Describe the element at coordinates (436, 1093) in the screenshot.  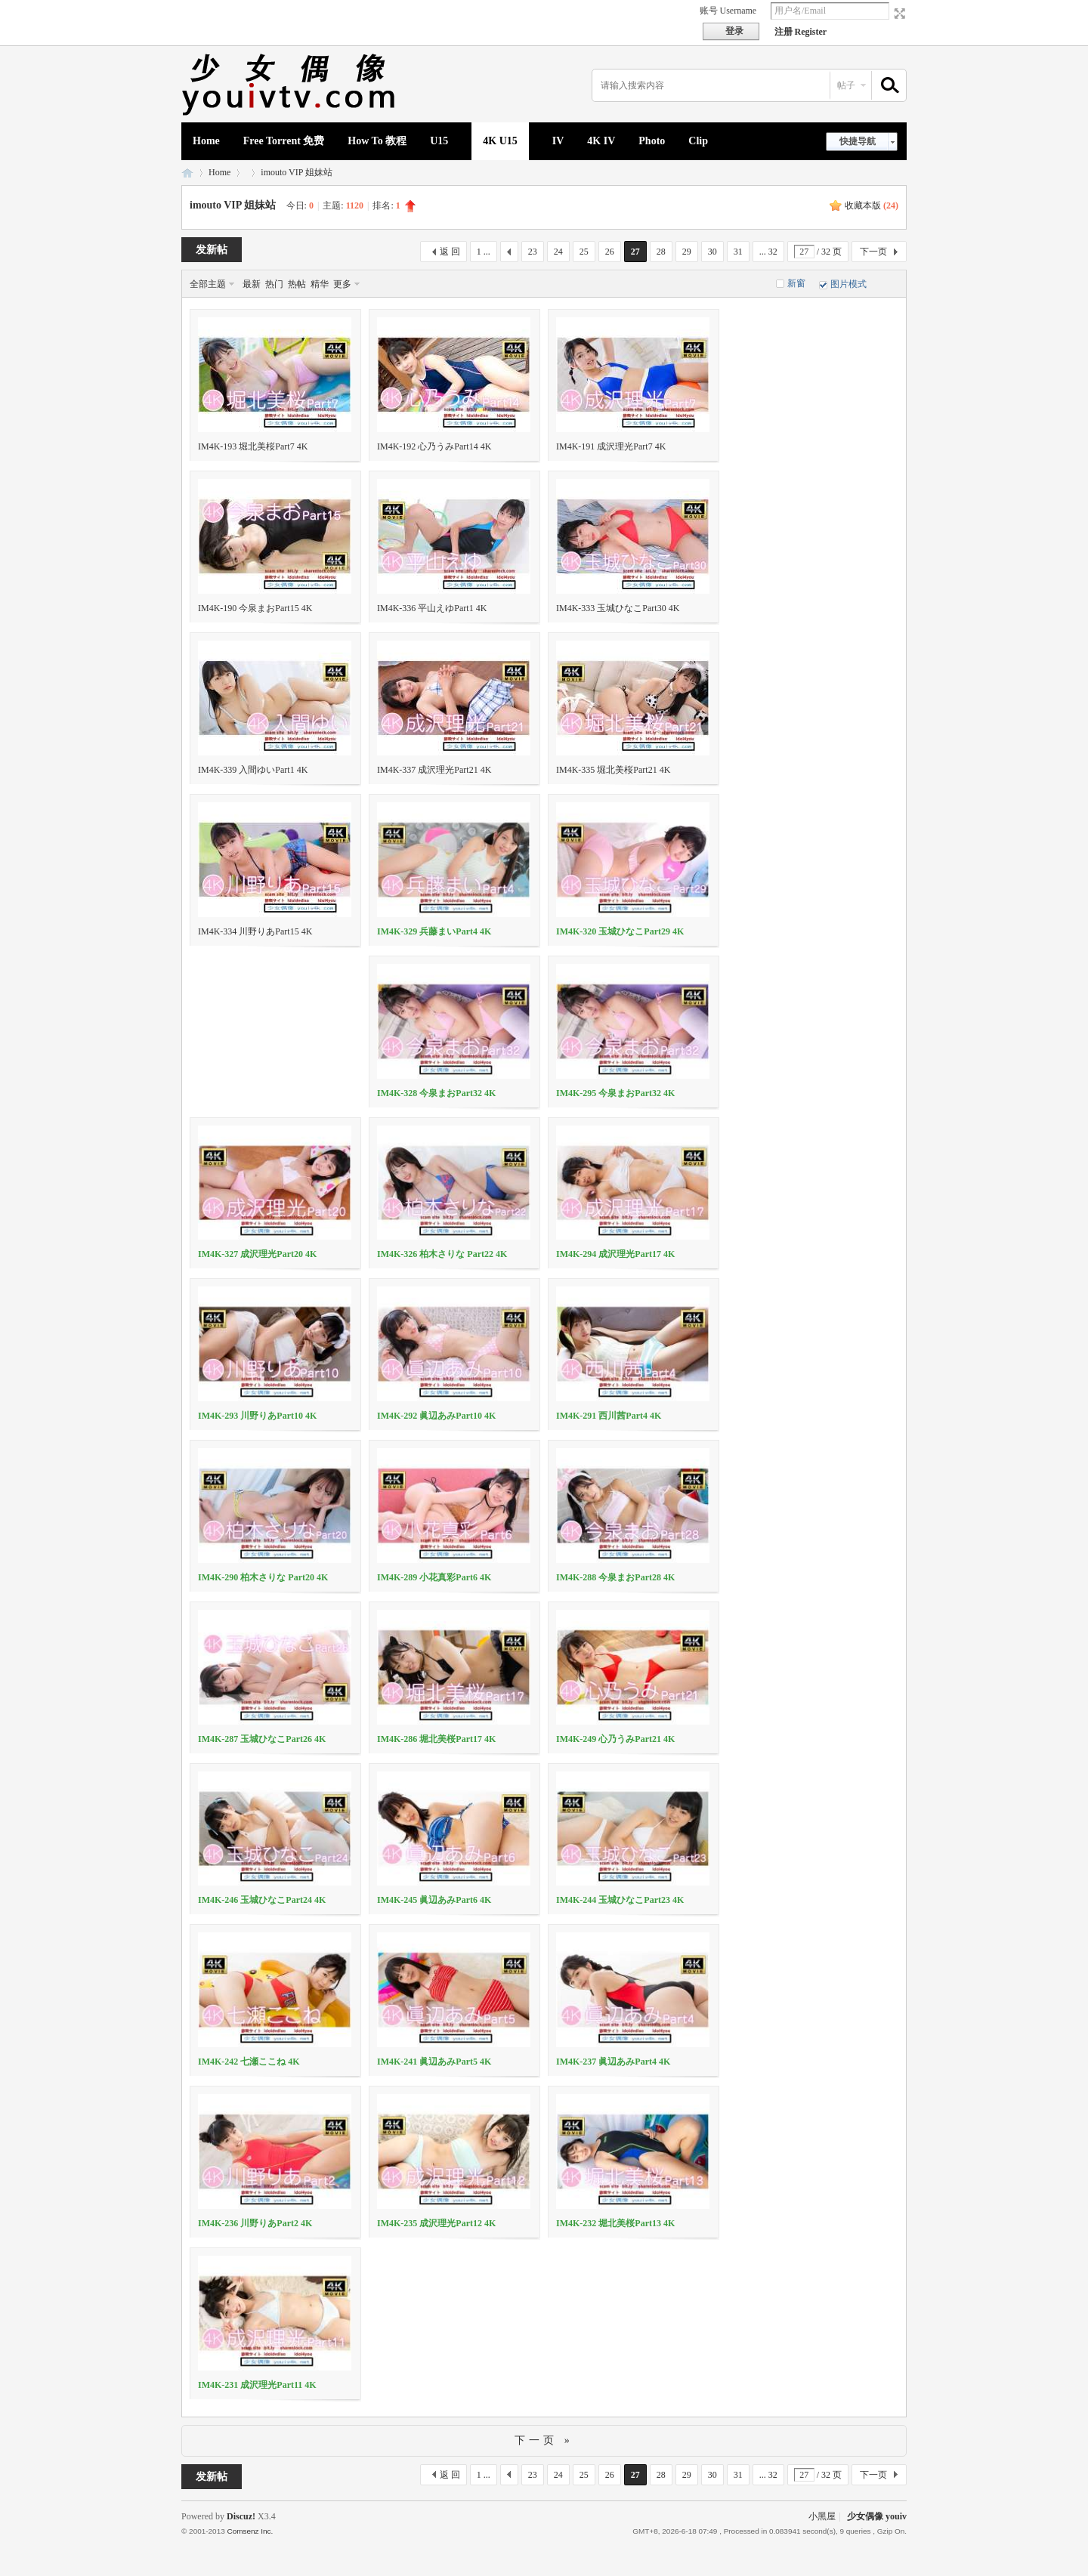
I see `IM4K-328 今泉まおPart32 4K` at that location.